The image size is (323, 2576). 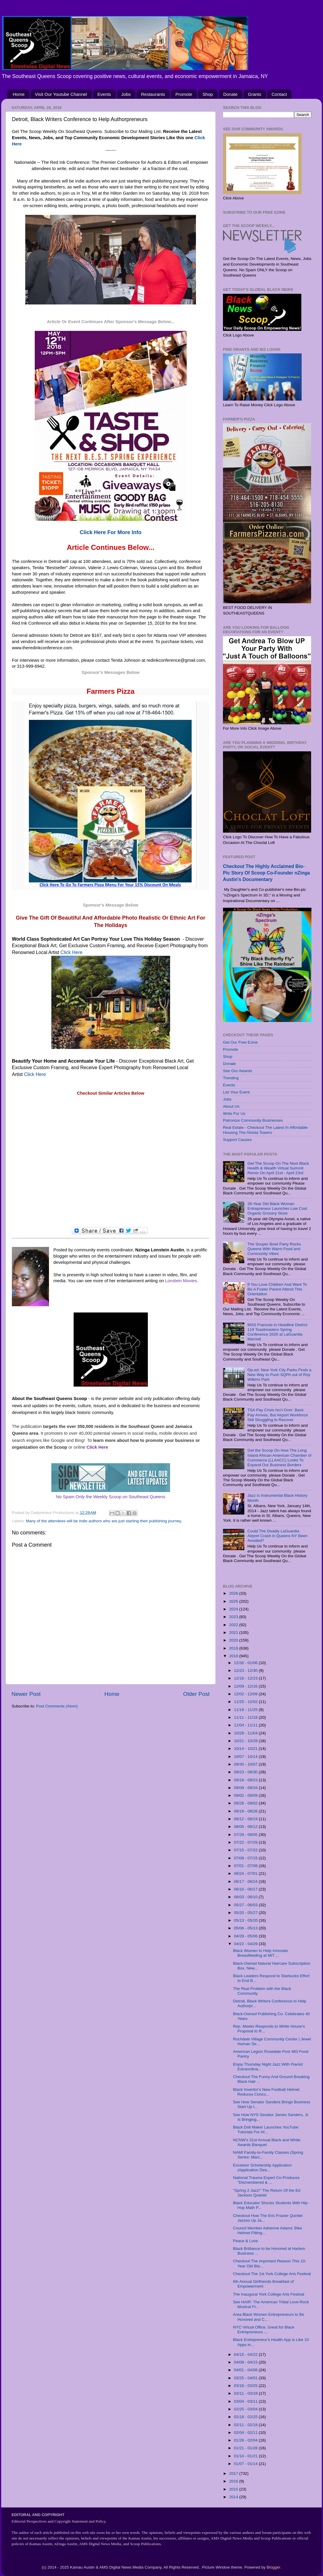 I want to click on Blogger, so click(x=273, y=2567).